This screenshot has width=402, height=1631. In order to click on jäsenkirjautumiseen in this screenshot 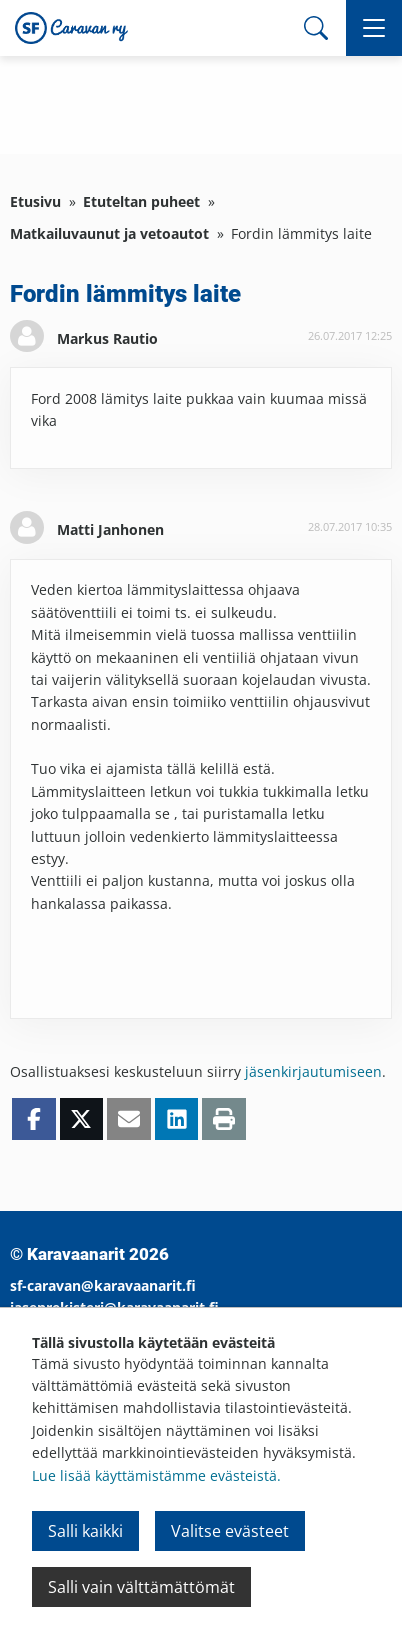, I will do `click(313, 1071)`.